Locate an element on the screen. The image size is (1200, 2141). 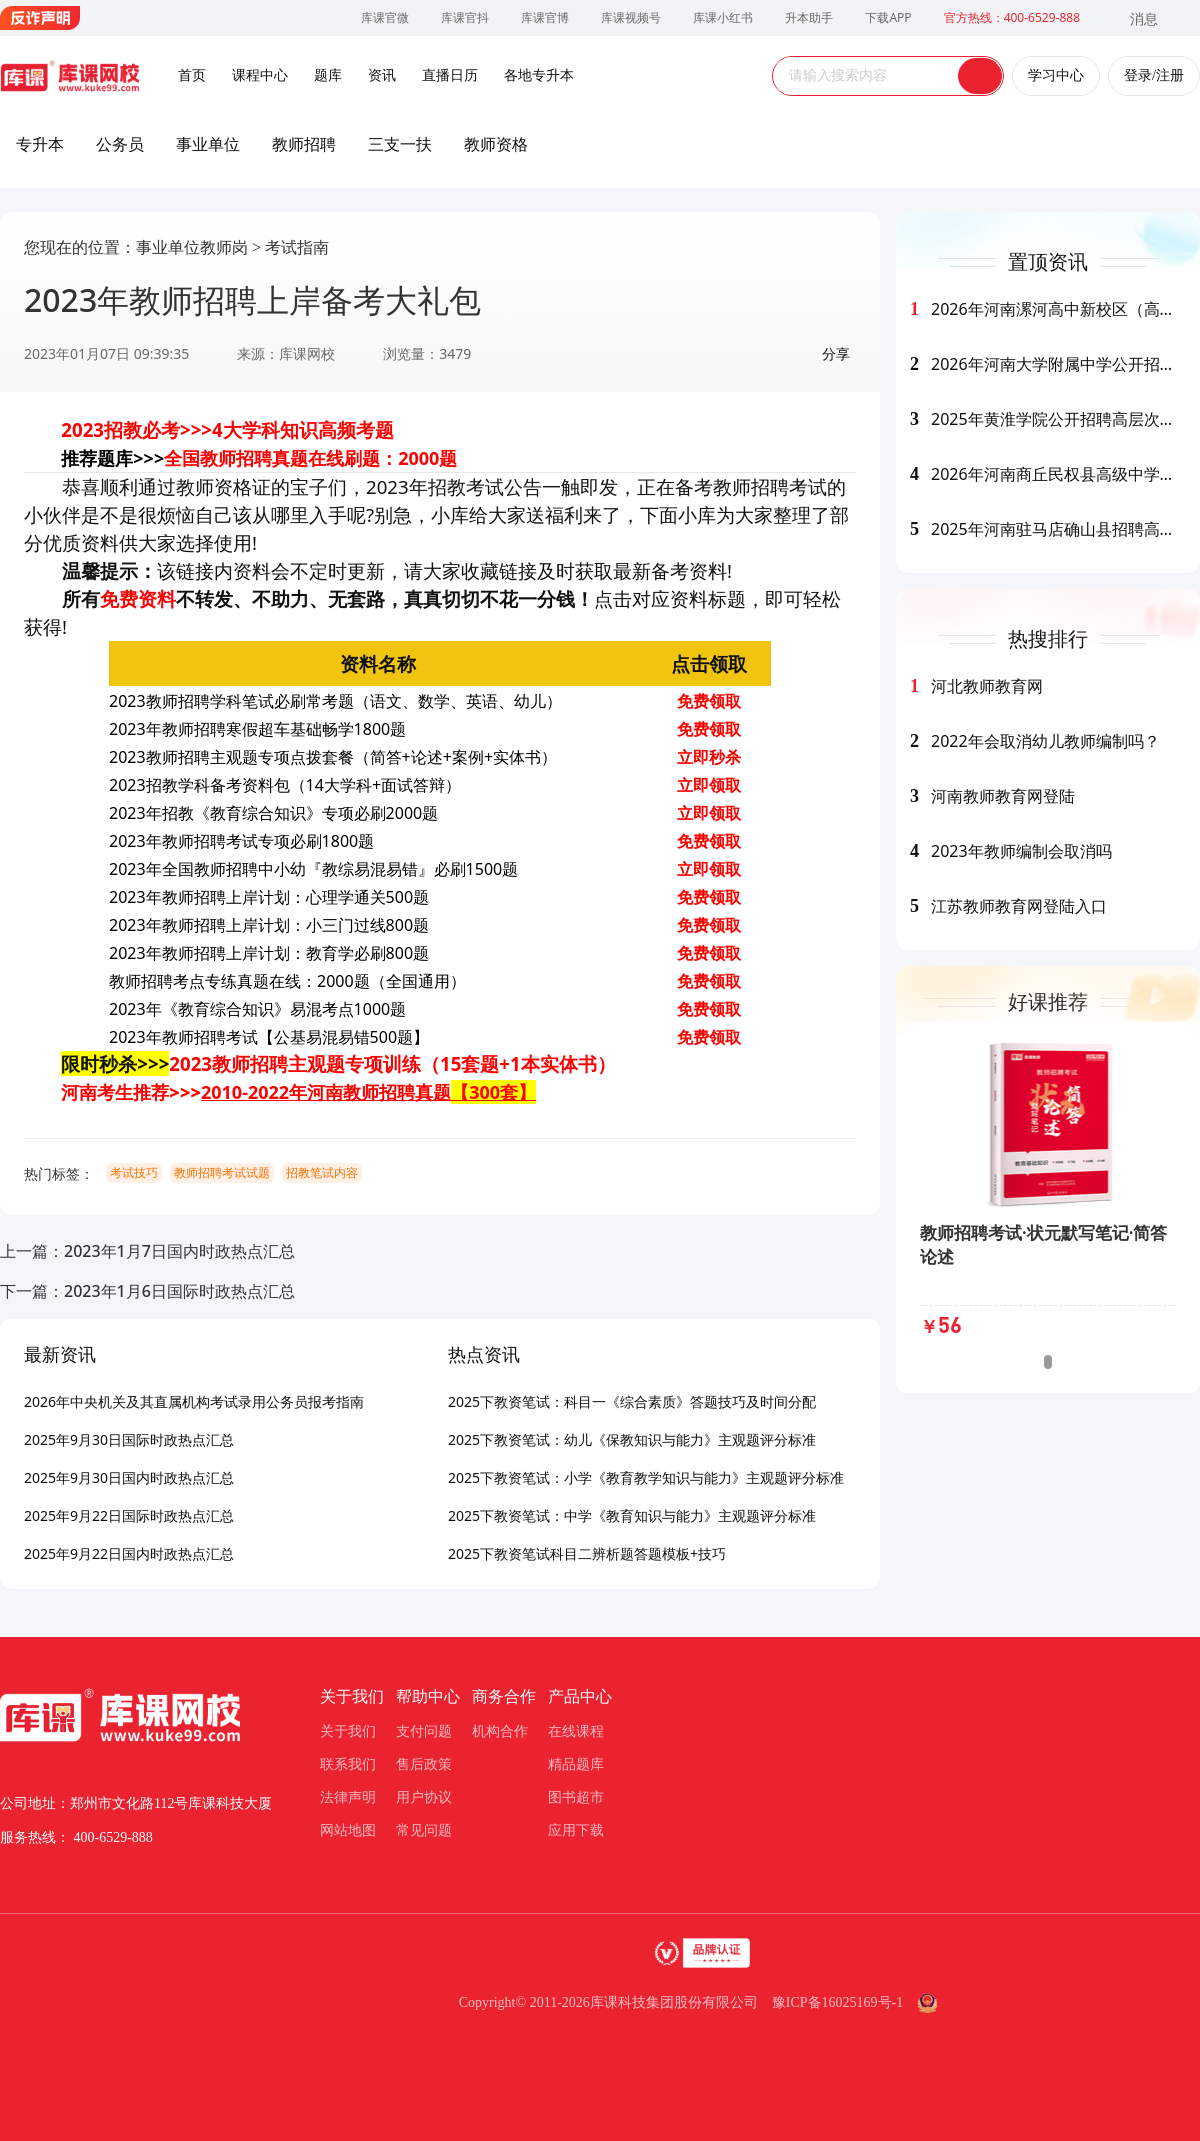
2023年全国教师招聘中小幼『教综易混易错』必刷1500题 is located at coordinates (313, 869).